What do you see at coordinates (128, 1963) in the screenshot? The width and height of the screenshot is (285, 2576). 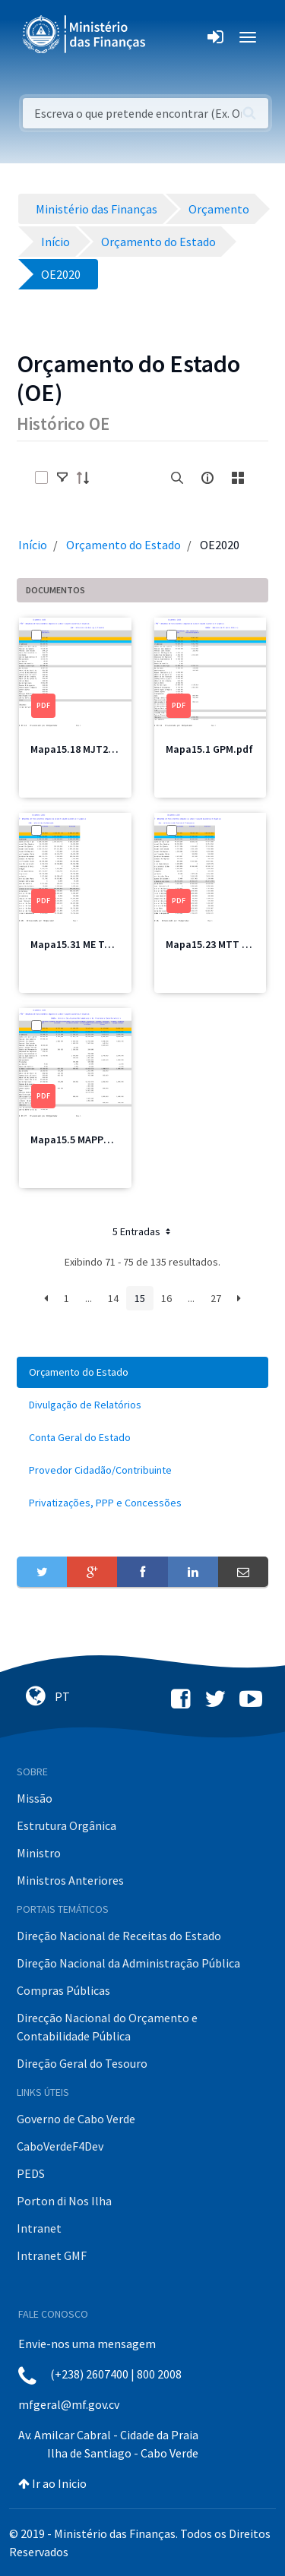 I see `Direção Nacional da Administração Pública` at bounding box center [128, 1963].